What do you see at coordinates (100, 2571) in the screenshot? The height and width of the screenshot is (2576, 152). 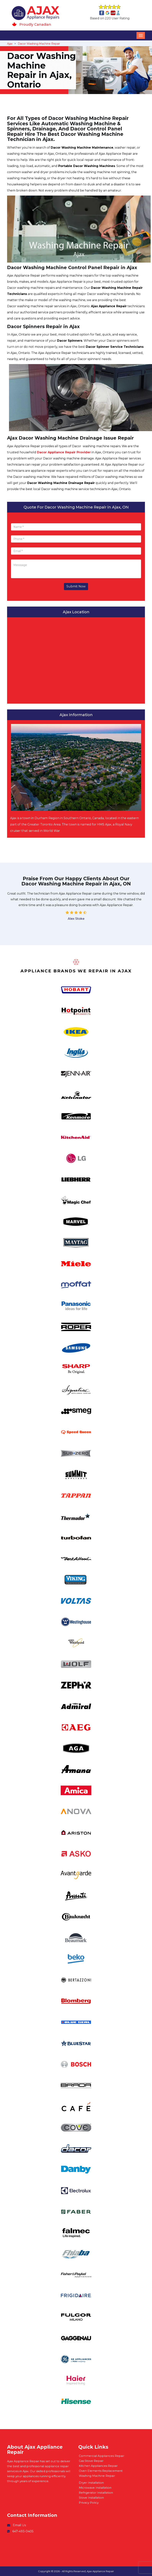 I see `Ajax Appliance Repair` at bounding box center [100, 2571].